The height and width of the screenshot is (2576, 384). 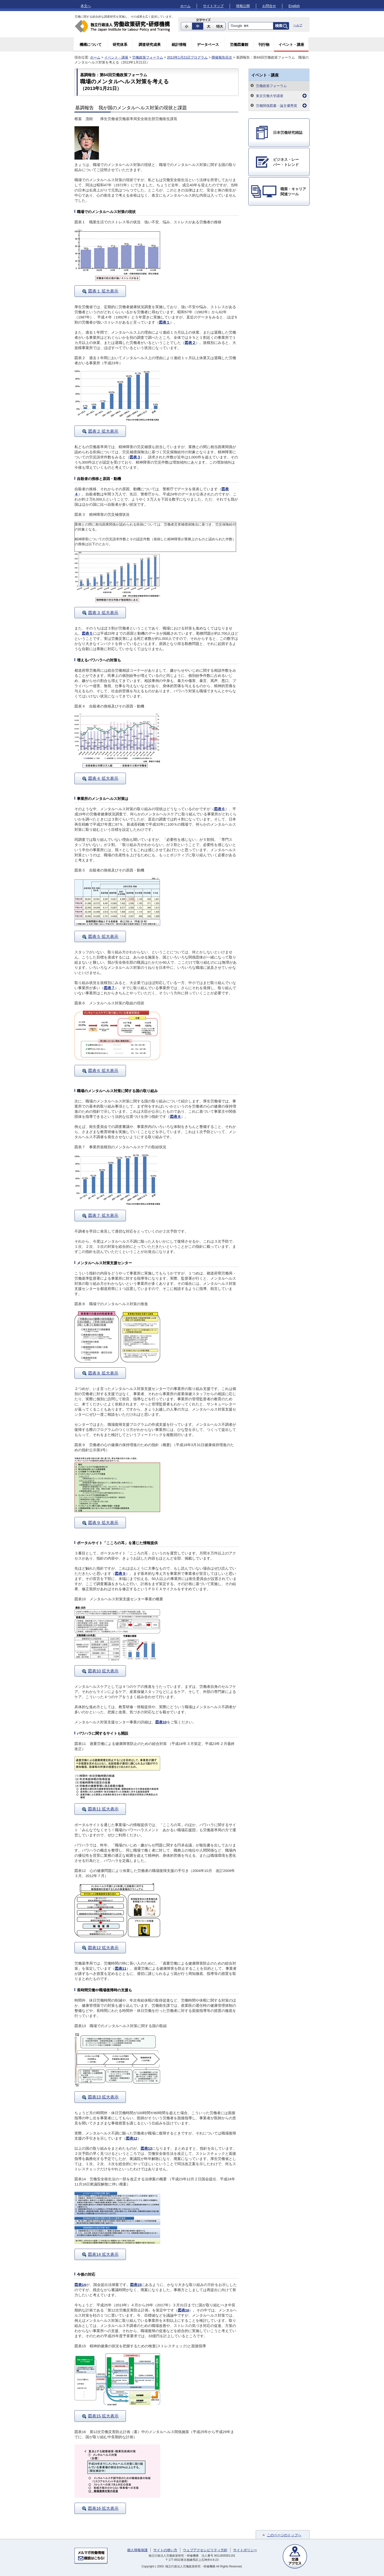 I want to click on 図表12, so click(x=131, y=2138).